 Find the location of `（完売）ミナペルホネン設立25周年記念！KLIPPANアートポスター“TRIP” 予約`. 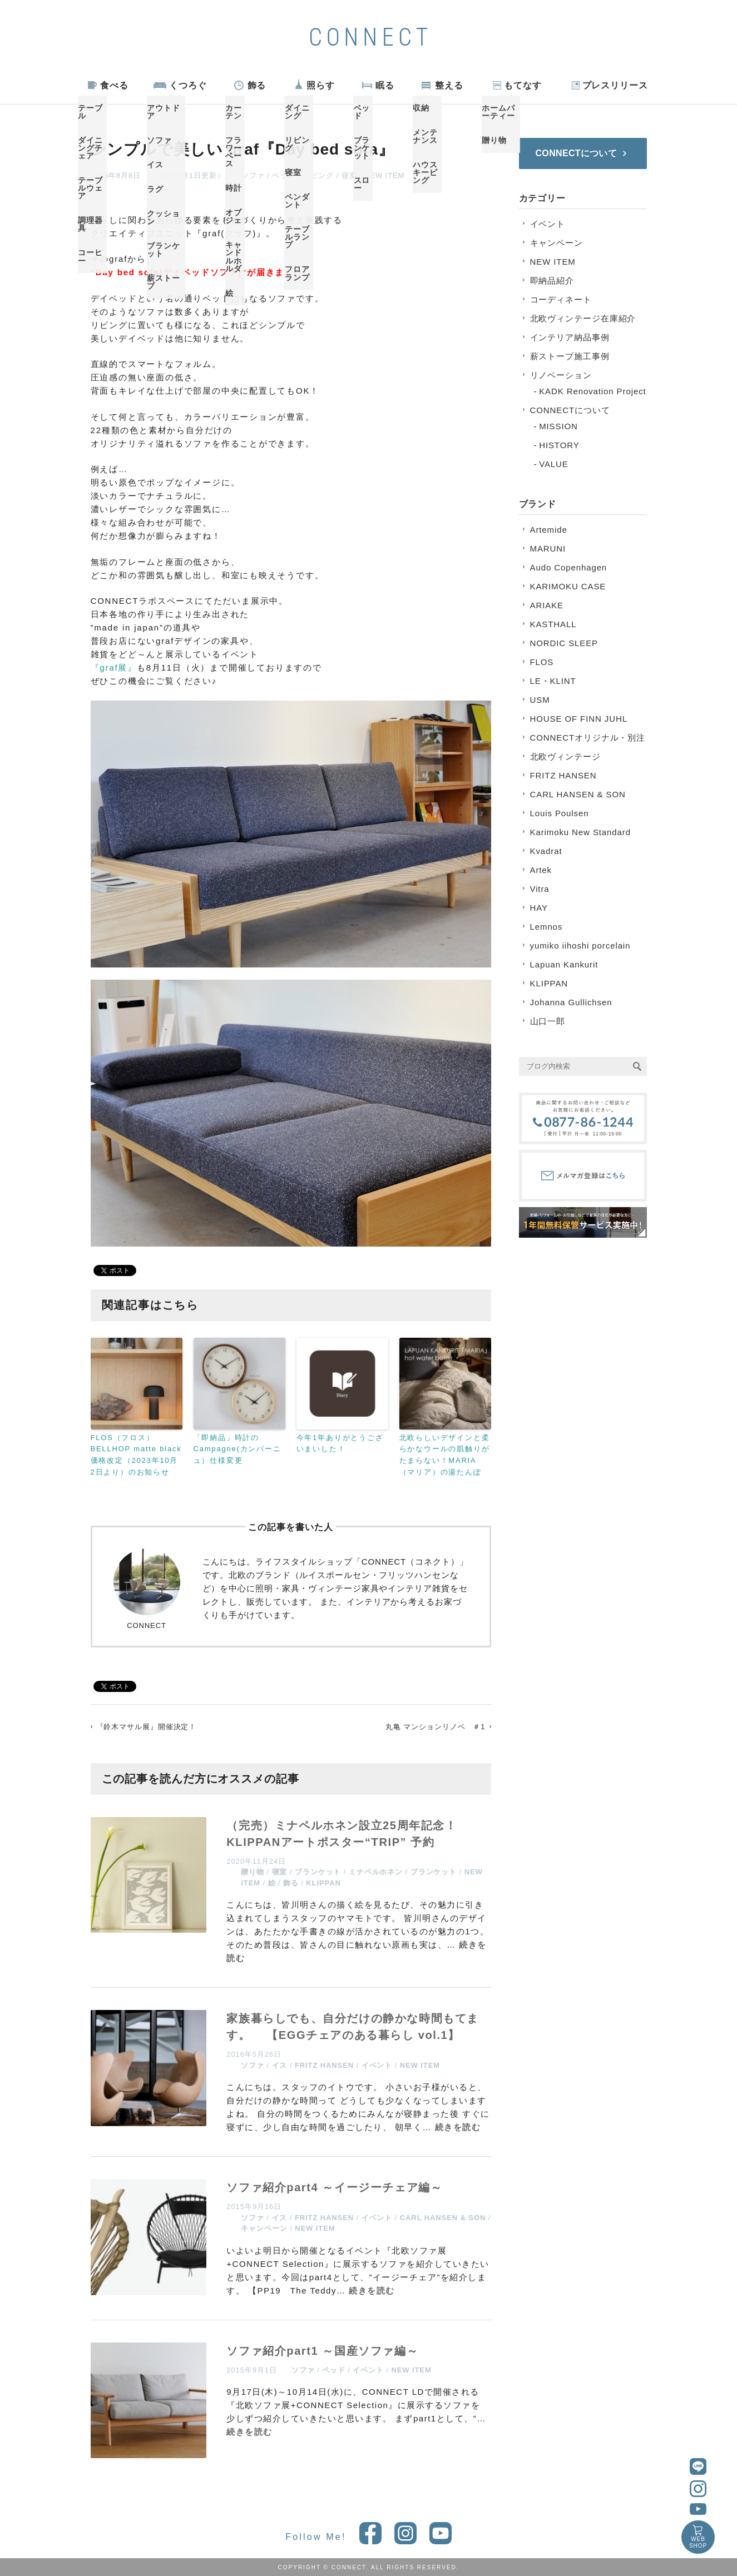

（完売）ミナペルホネン設立25周年記念！KLIPPANアートポスター“TRIP” 予約 is located at coordinates (341, 1833).